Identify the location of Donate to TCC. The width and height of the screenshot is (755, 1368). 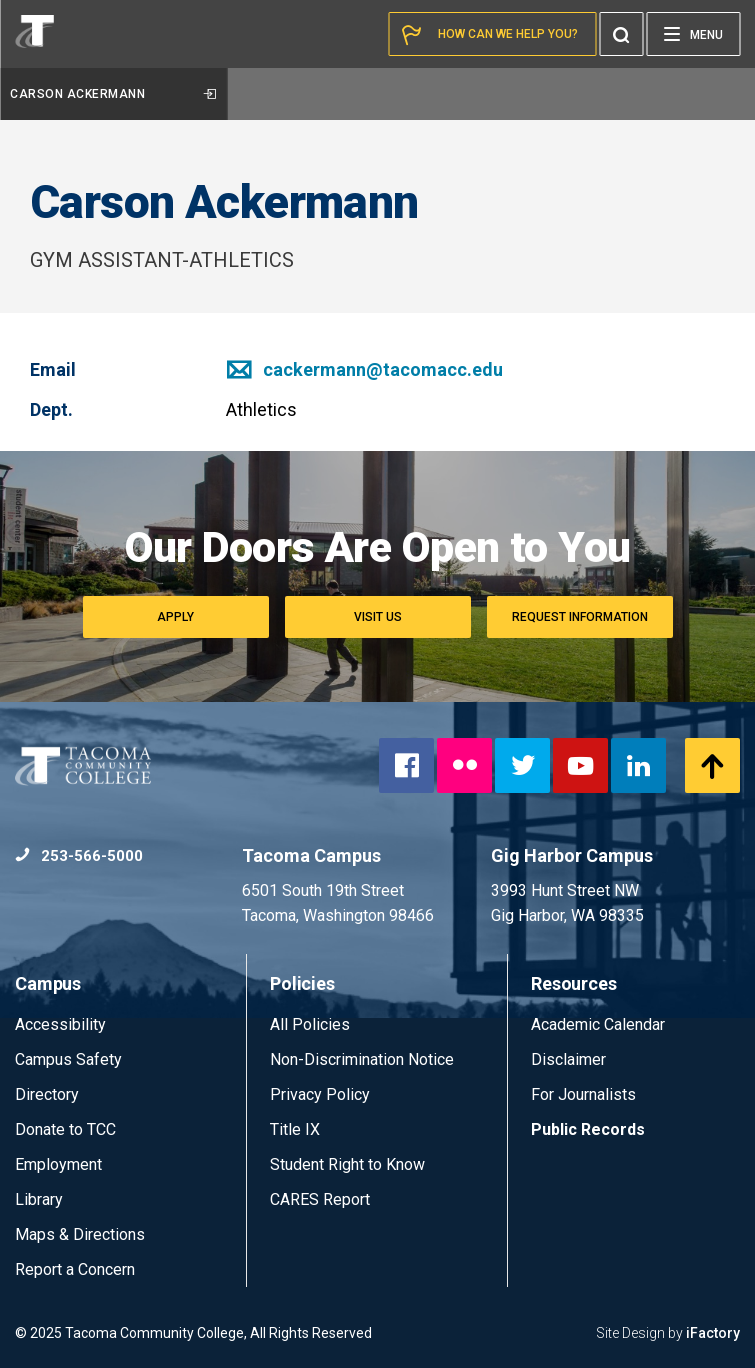
(65, 1129).